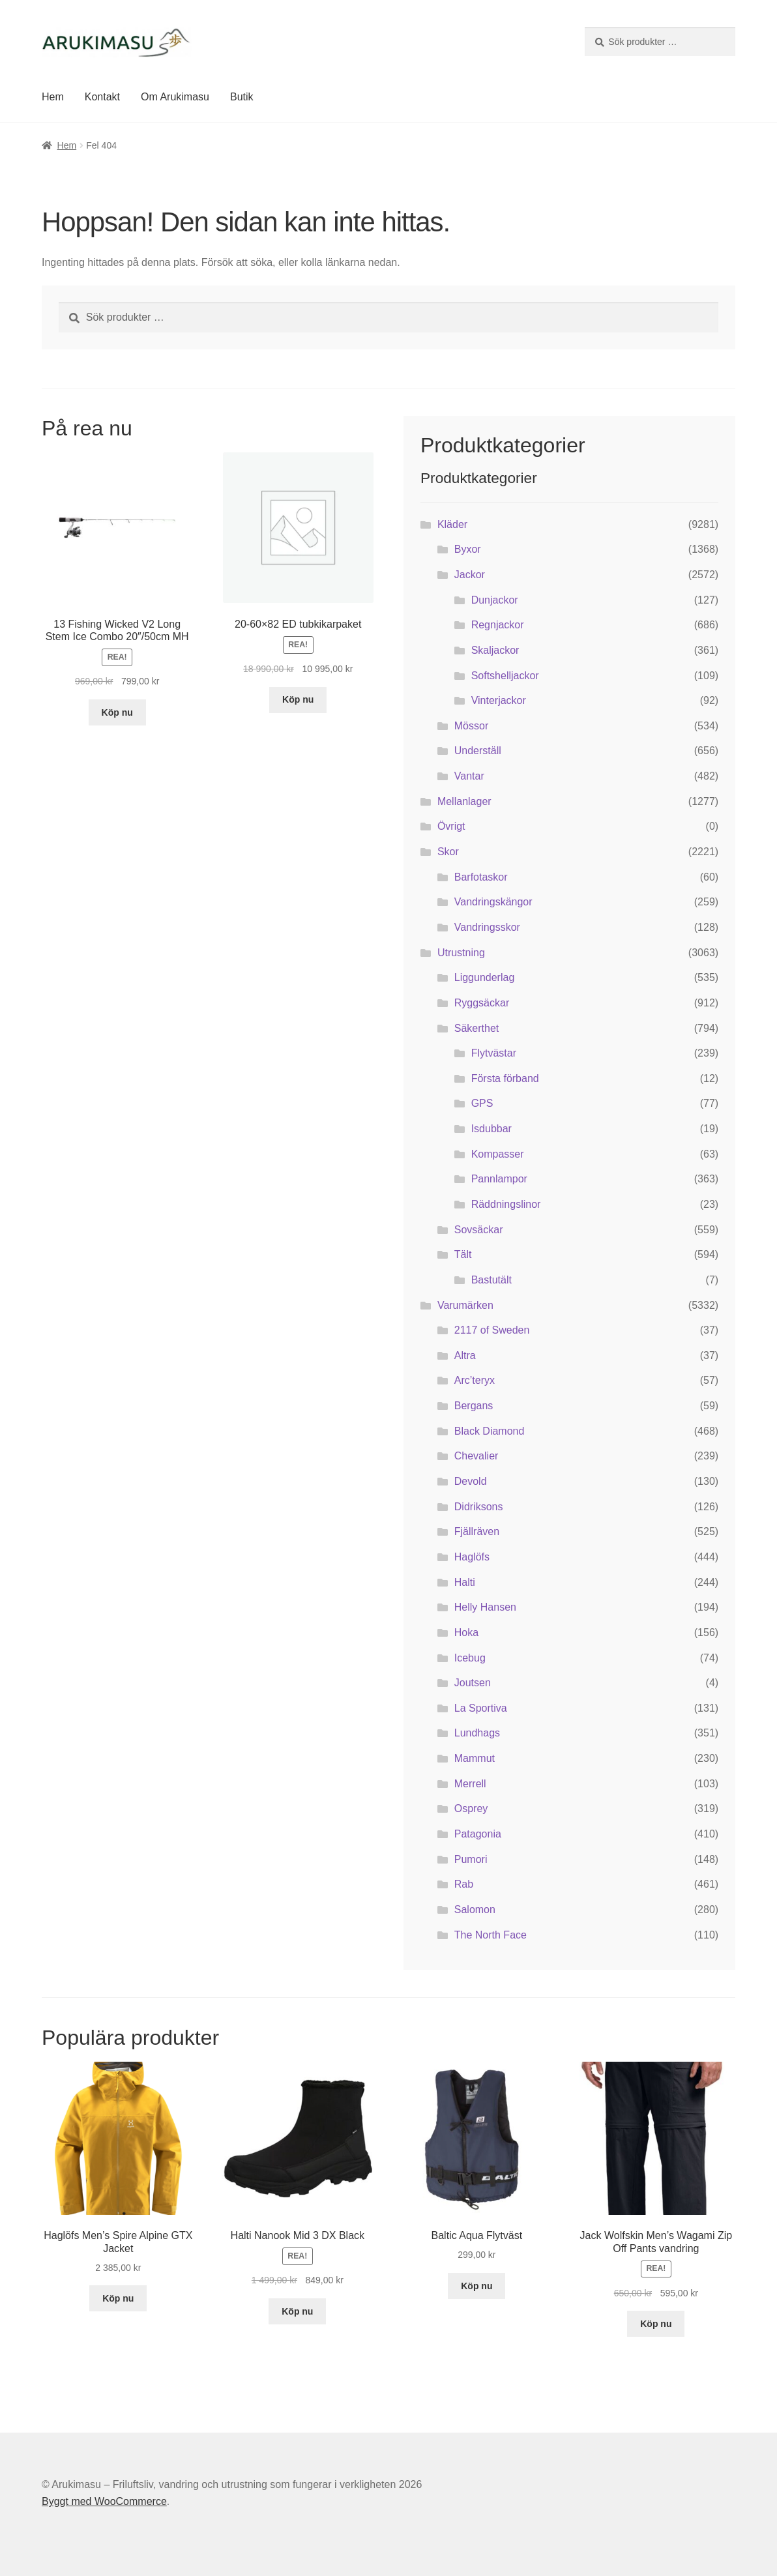 This screenshot has height=2576, width=777. What do you see at coordinates (485, 1607) in the screenshot?
I see `Helly Hansen` at bounding box center [485, 1607].